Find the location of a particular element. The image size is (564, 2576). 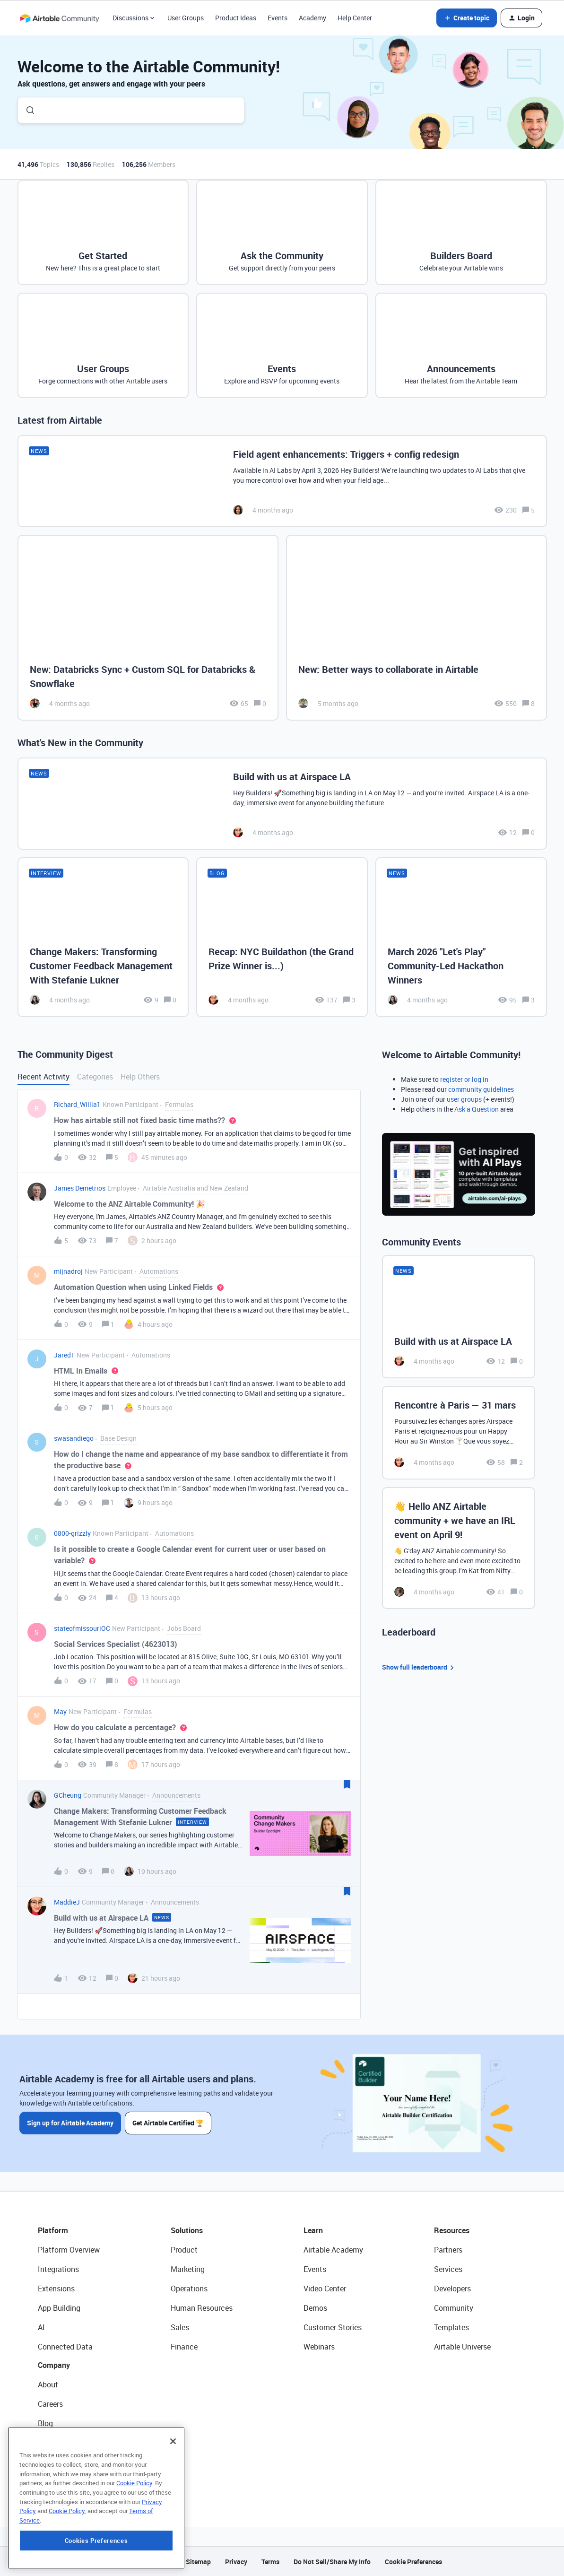

[Forum|go.to.homepage] is located at coordinates (59, 18).